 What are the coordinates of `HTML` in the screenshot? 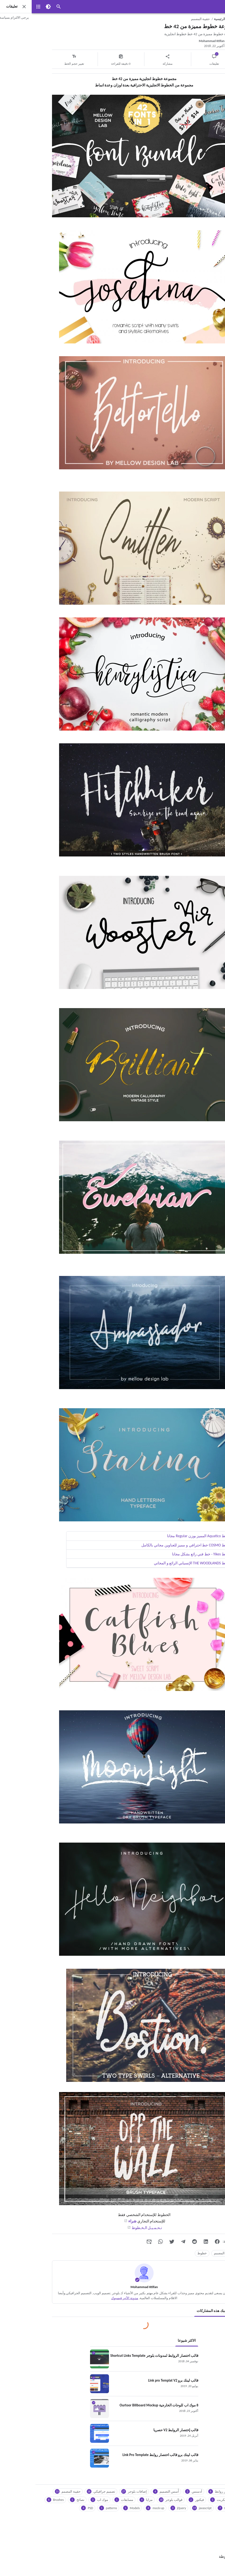 It's located at (193, 2508).